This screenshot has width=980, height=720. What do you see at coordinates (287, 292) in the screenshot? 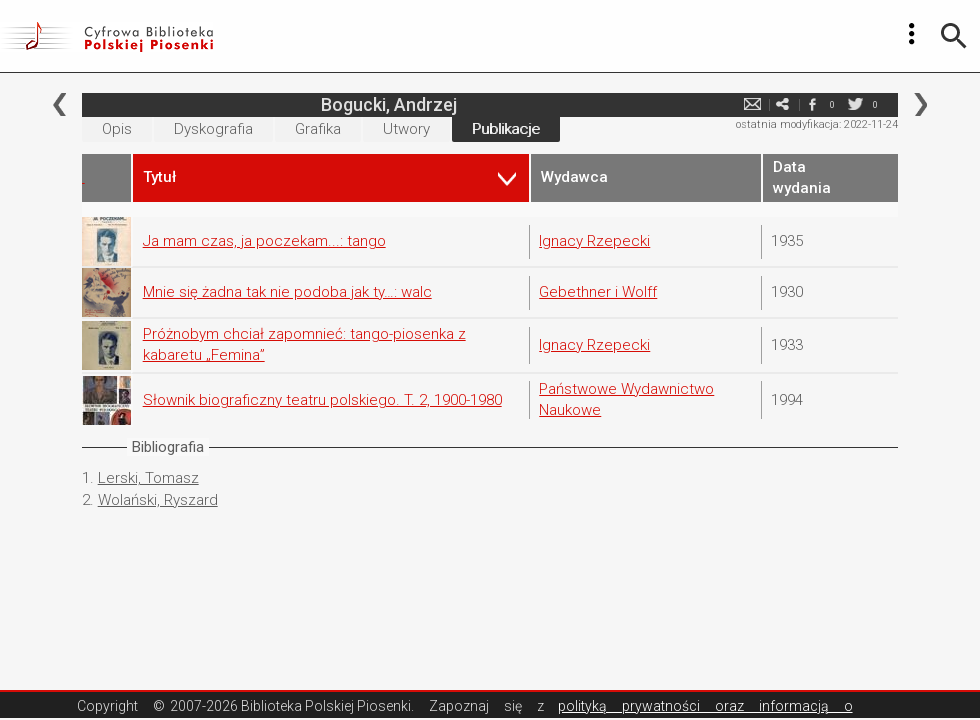
I see `Mnie się żadna tak nie podoba jak ty…: walc` at bounding box center [287, 292].